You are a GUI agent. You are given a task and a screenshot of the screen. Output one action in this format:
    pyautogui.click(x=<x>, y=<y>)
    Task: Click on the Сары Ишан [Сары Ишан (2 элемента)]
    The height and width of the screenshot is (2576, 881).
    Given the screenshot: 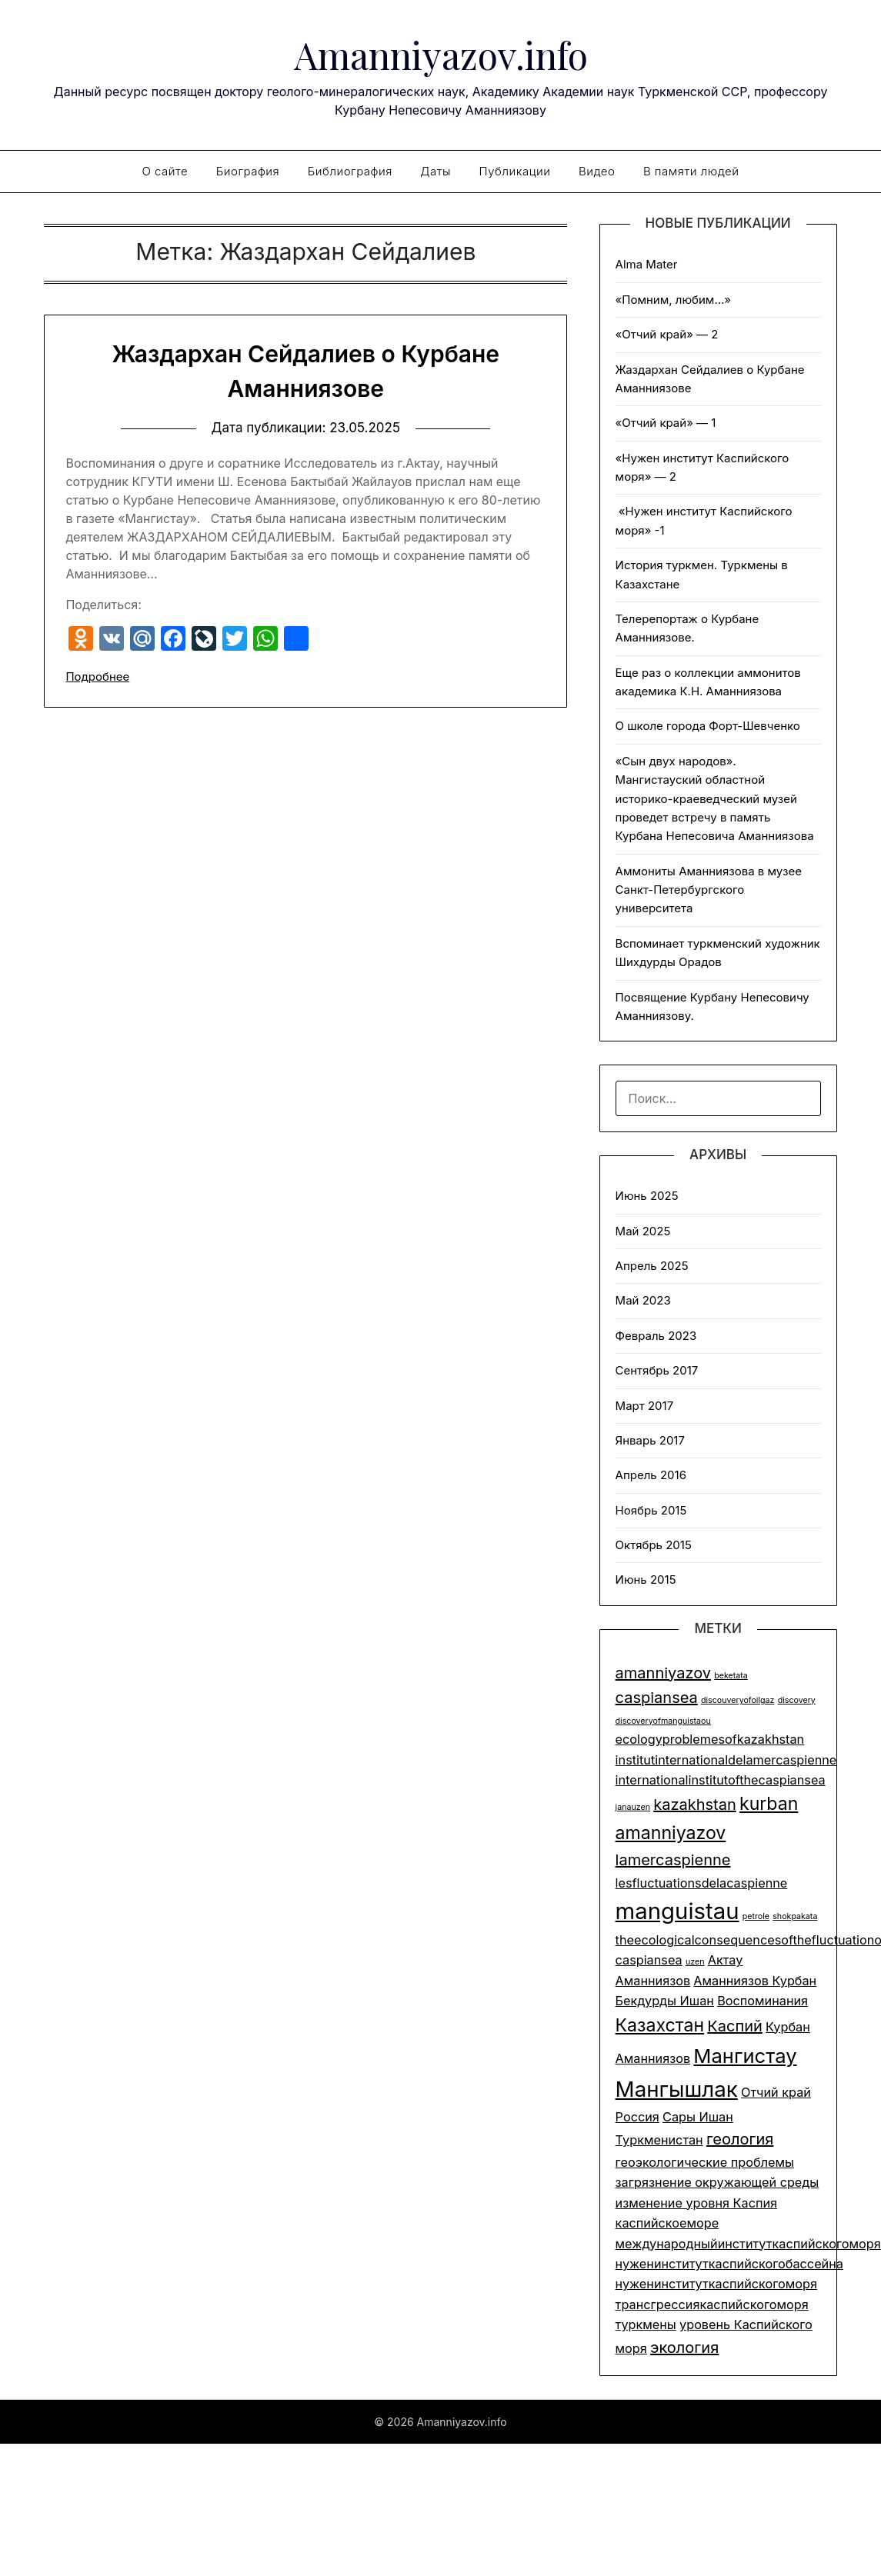 What is the action you would take?
    pyautogui.click(x=697, y=2116)
    